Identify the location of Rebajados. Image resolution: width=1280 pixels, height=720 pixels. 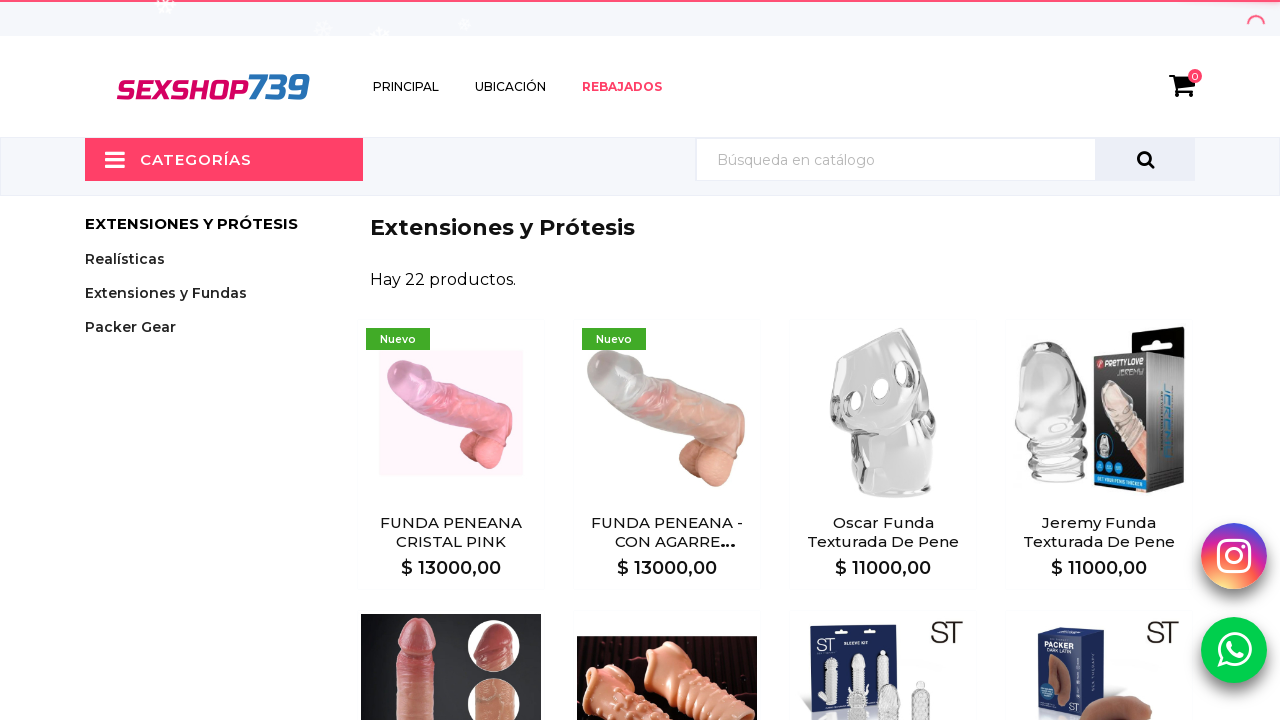
(622, 86).